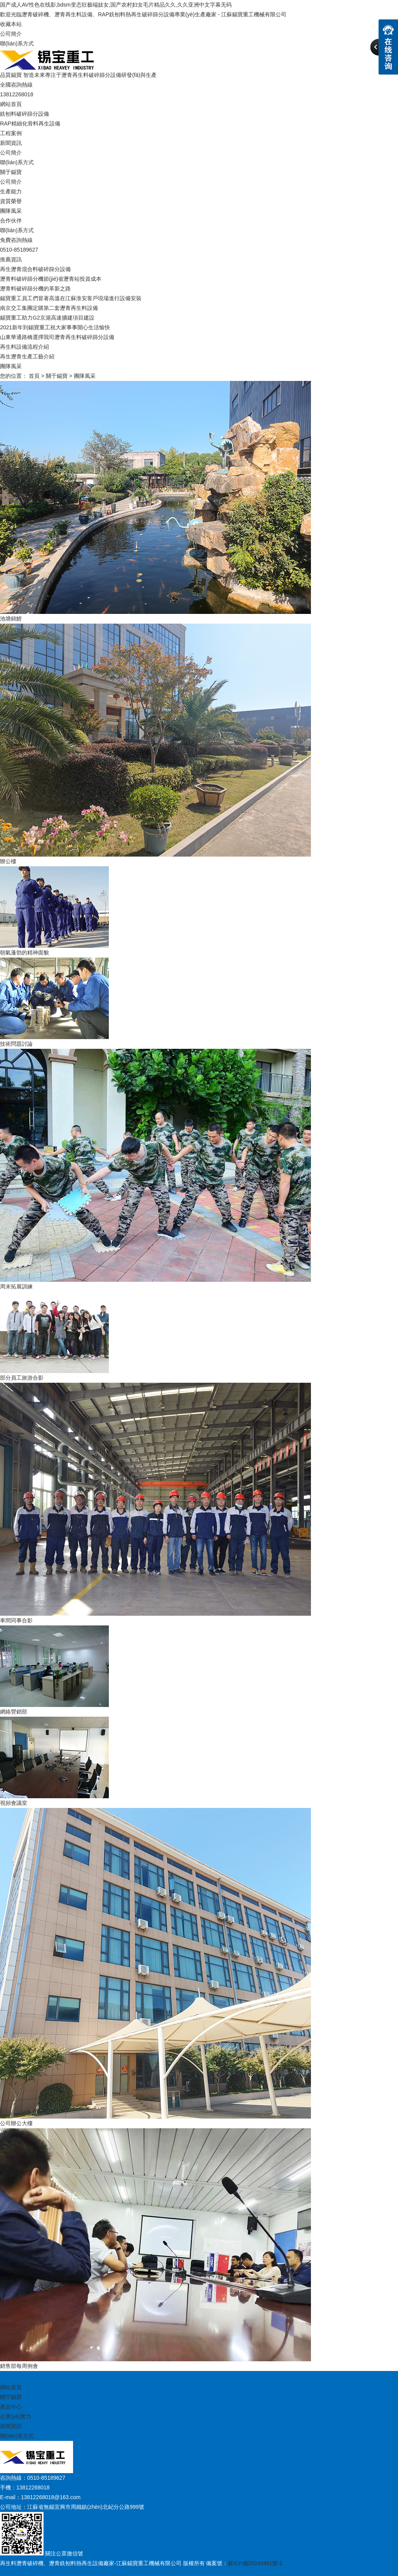 This screenshot has height=2576, width=398. I want to click on 瀝青料破碎篩分機的革新之路, so click(35, 288).